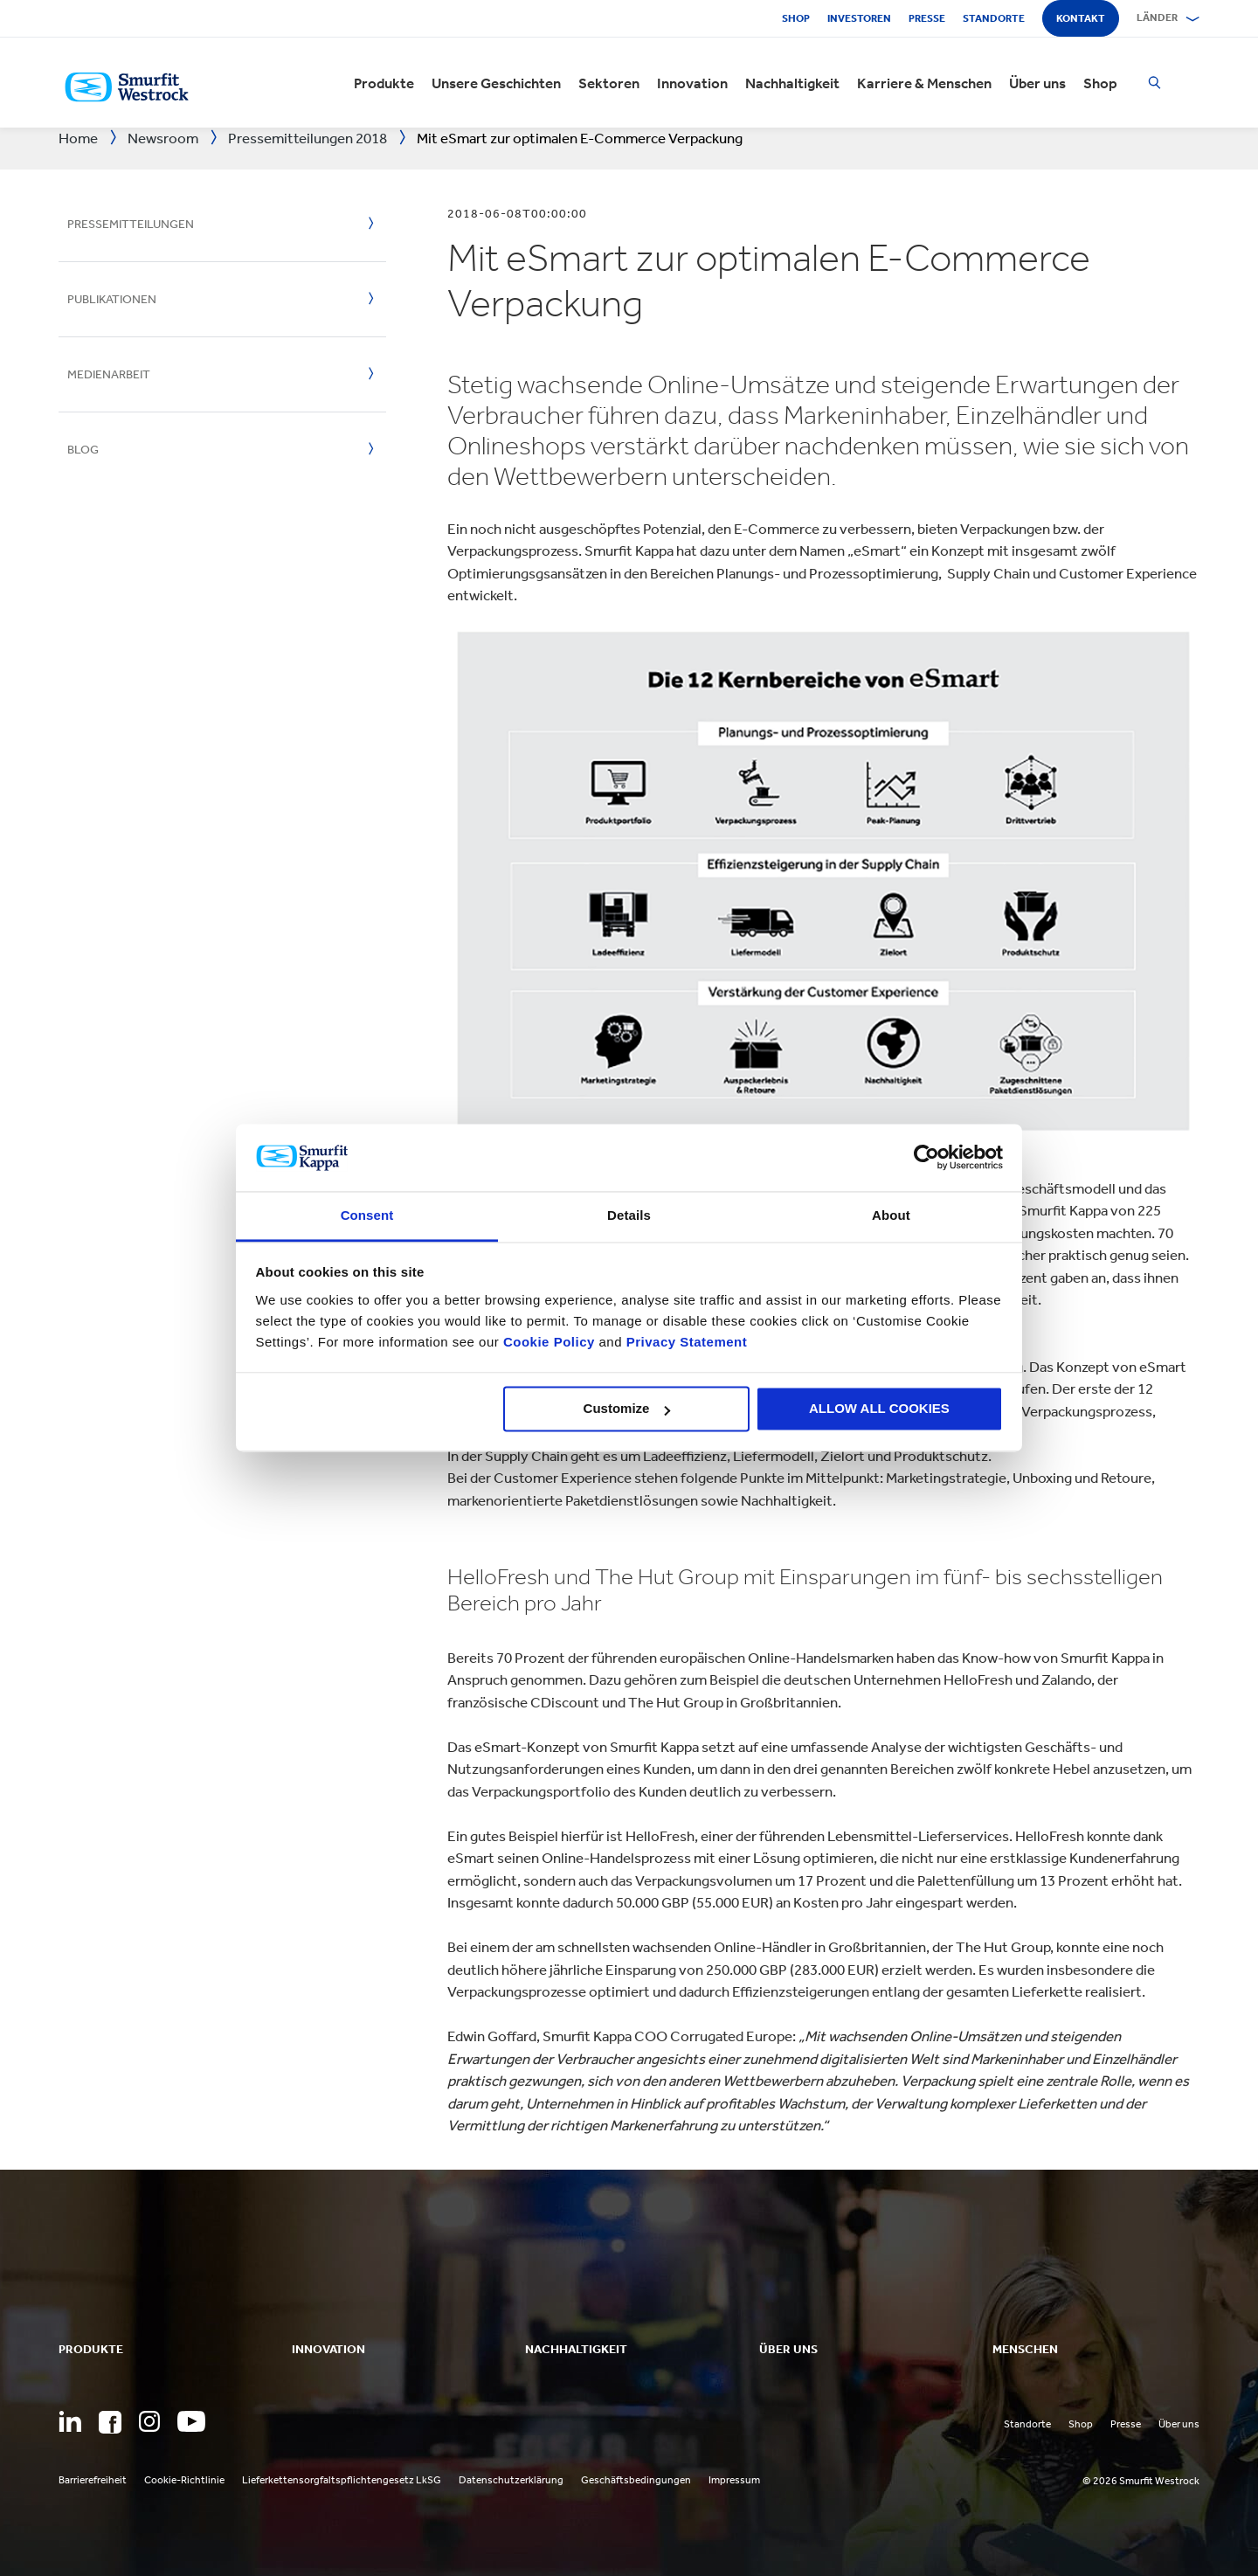  Describe the element at coordinates (549, 1341) in the screenshot. I see `Cookie Policy` at that location.